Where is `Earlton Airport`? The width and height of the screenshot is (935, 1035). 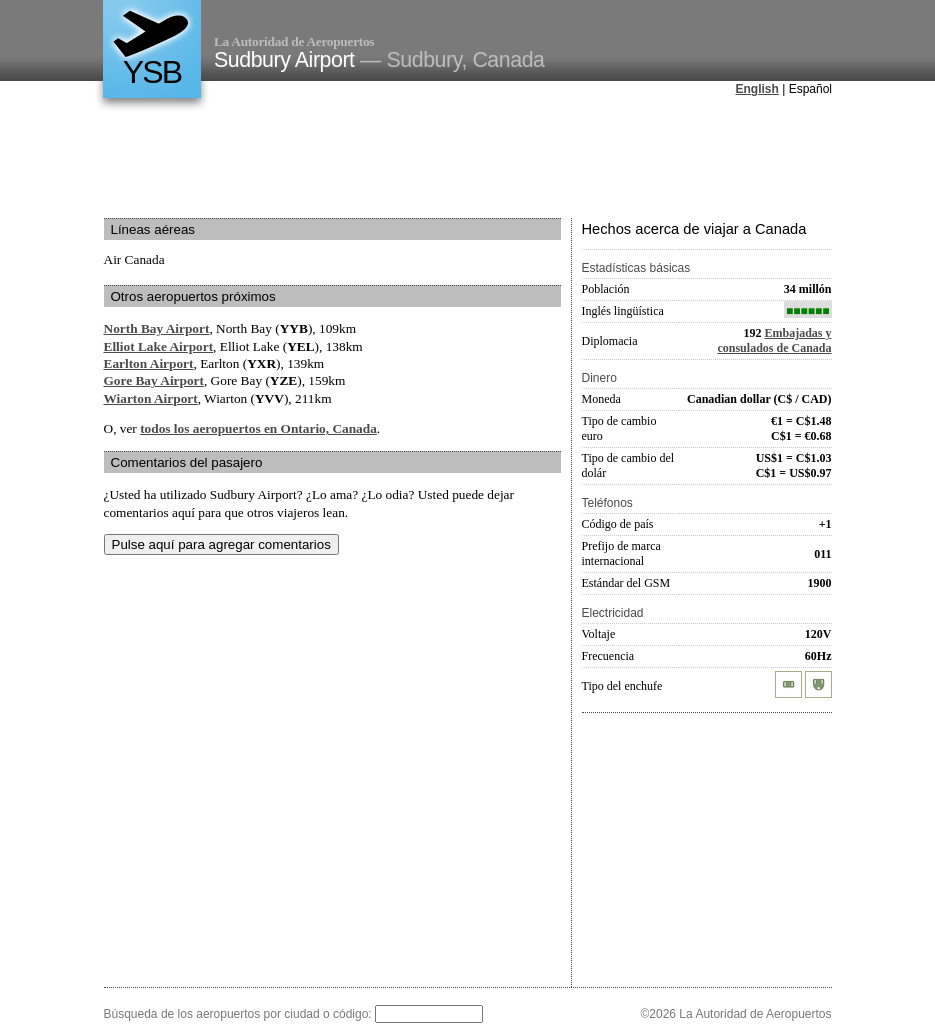 Earlton Airport is located at coordinates (149, 363).